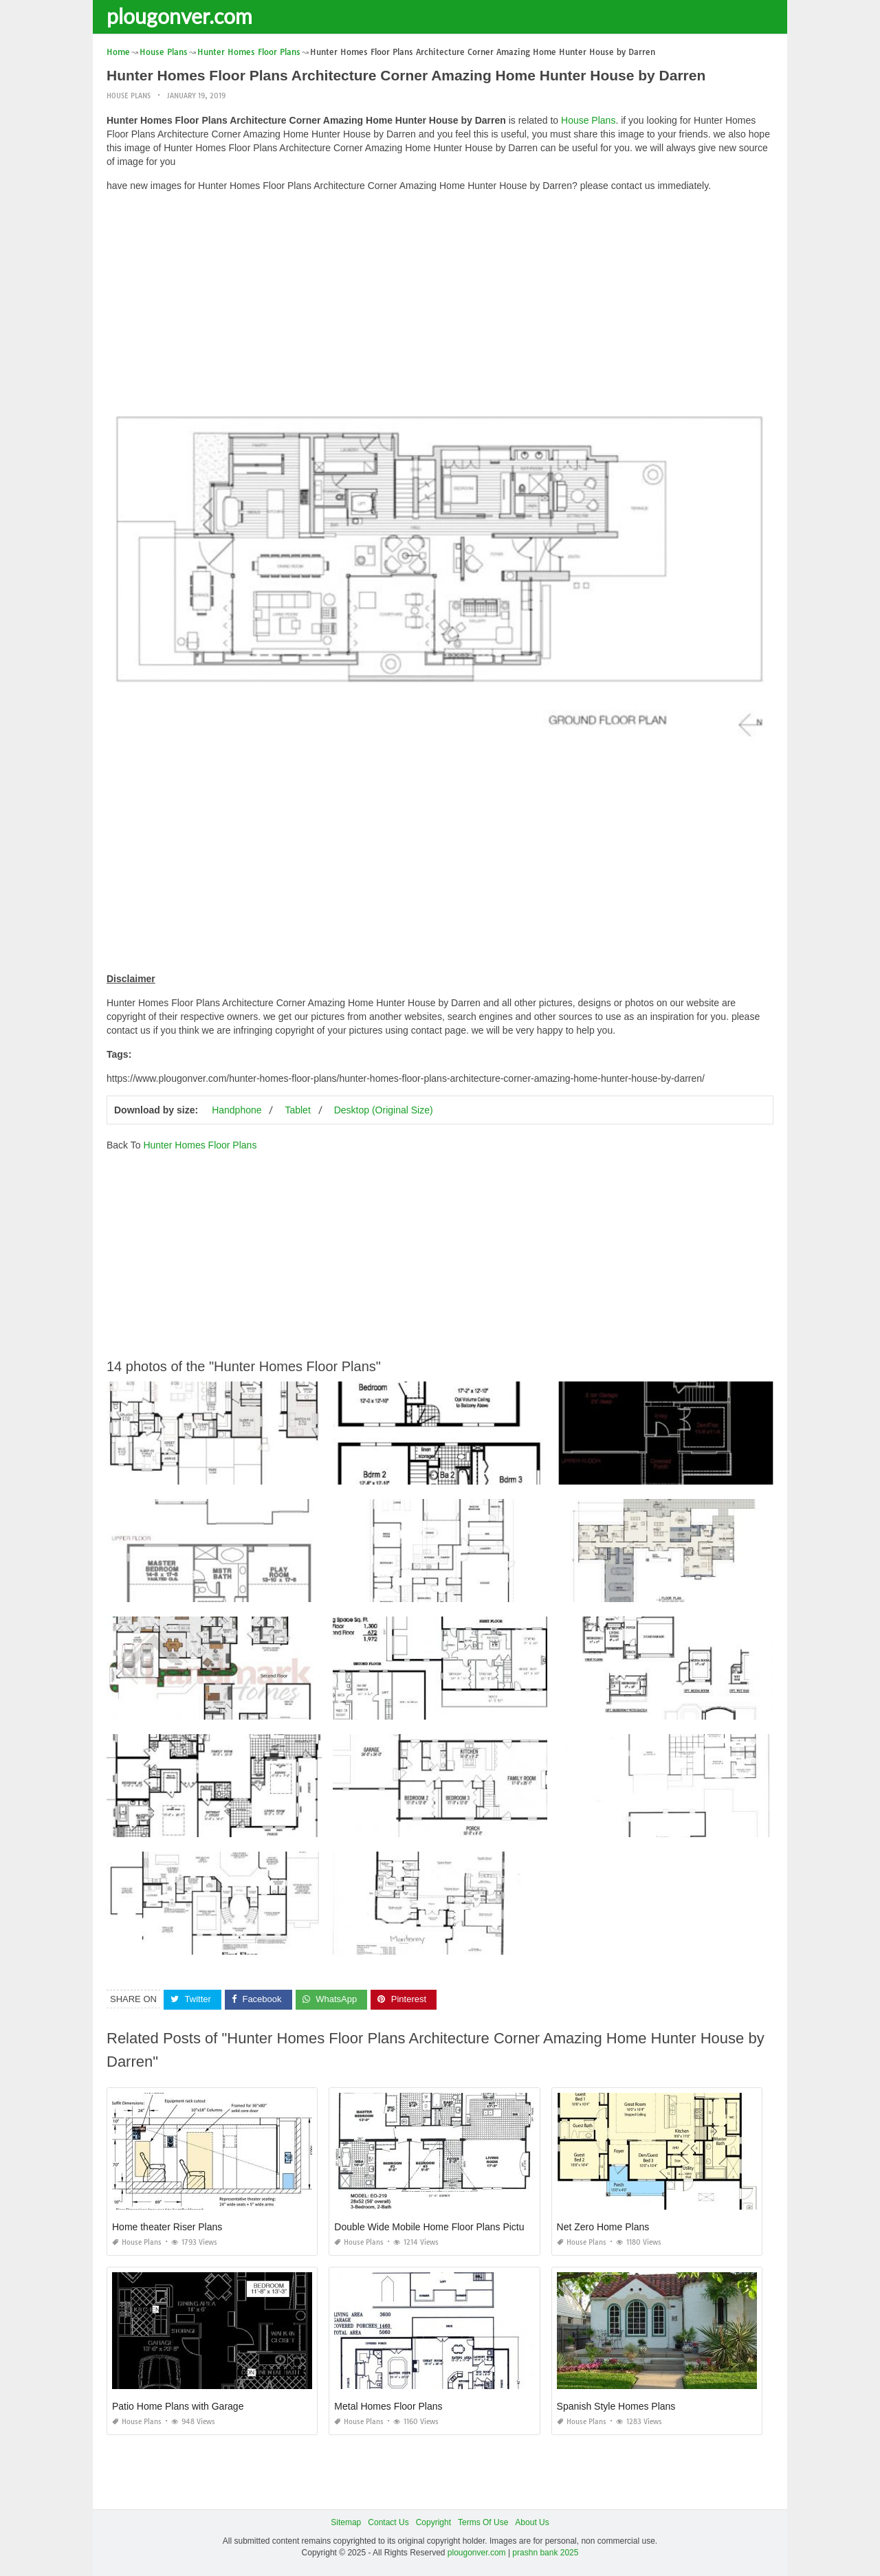 The height and width of the screenshot is (2576, 880). I want to click on plougonver.com, so click(179, 15).